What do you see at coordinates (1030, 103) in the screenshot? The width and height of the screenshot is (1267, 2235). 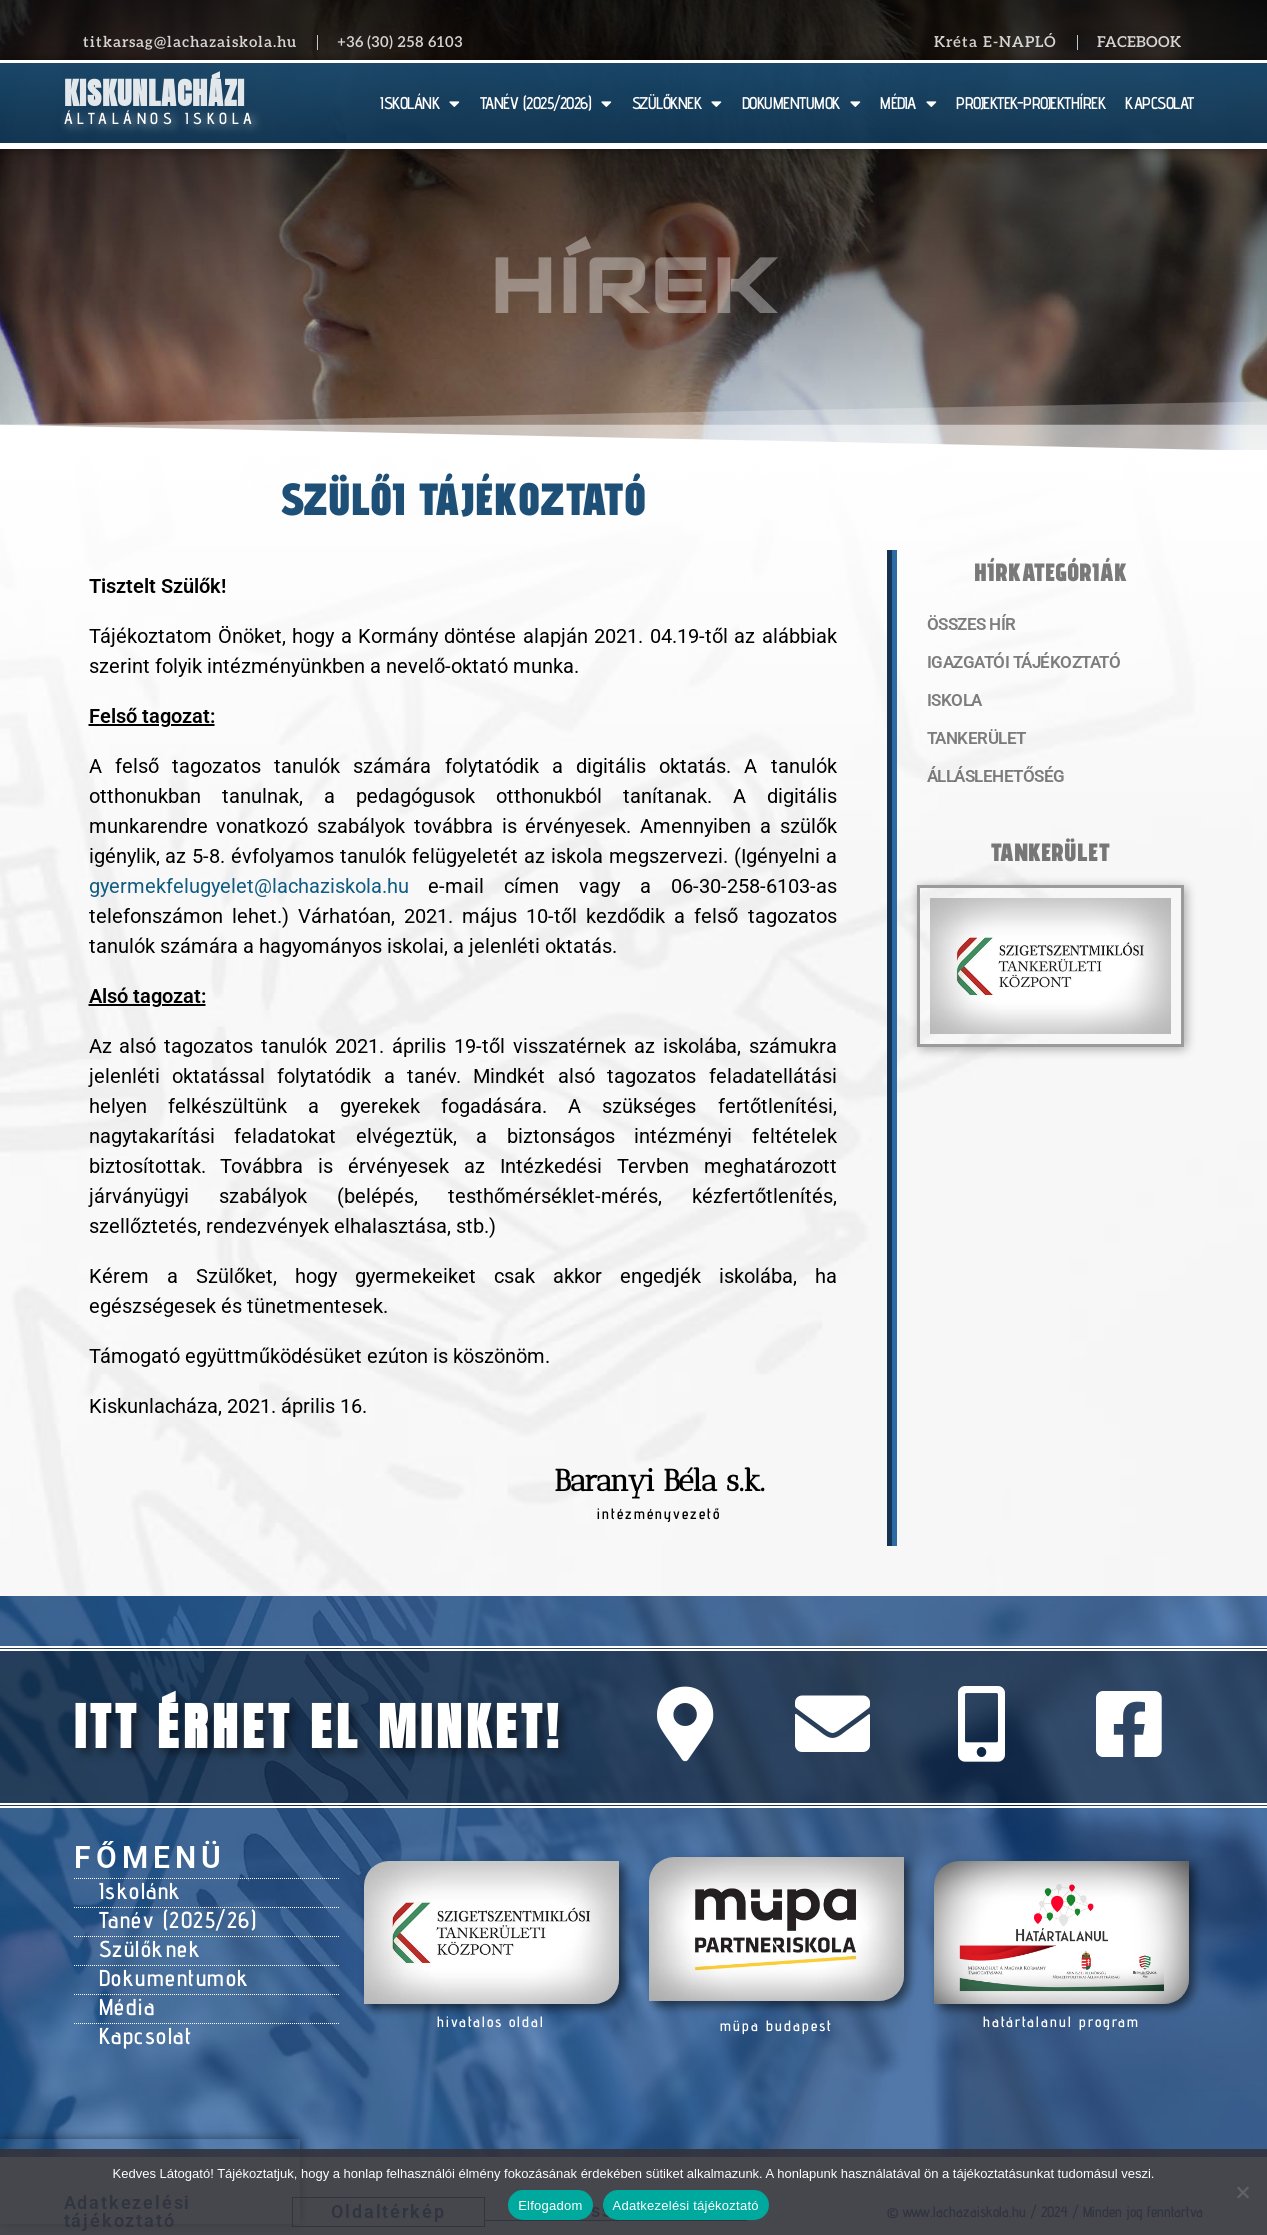 I see `PROJEKTEK-PROJEKTHÍREK` at bounding box center [1030, 103].